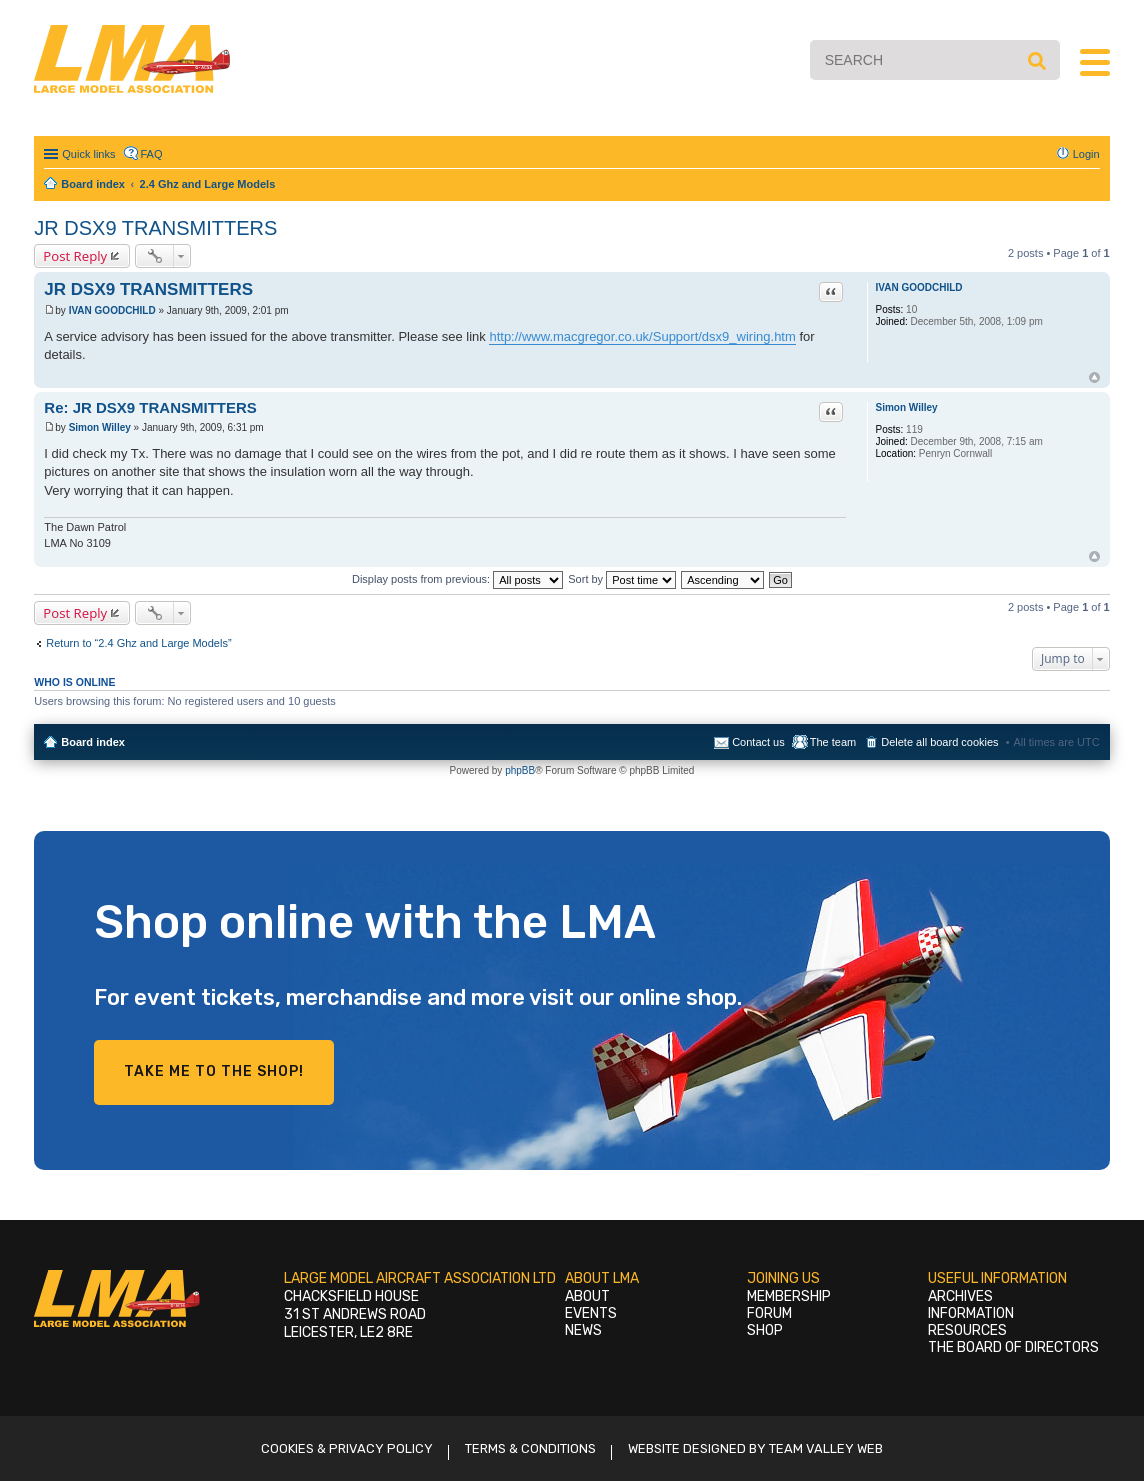 This screenshot has height=1481, width=1144. Describe the element at coordinates (591, 1313) in the screenshot. I see `Events` at that location.